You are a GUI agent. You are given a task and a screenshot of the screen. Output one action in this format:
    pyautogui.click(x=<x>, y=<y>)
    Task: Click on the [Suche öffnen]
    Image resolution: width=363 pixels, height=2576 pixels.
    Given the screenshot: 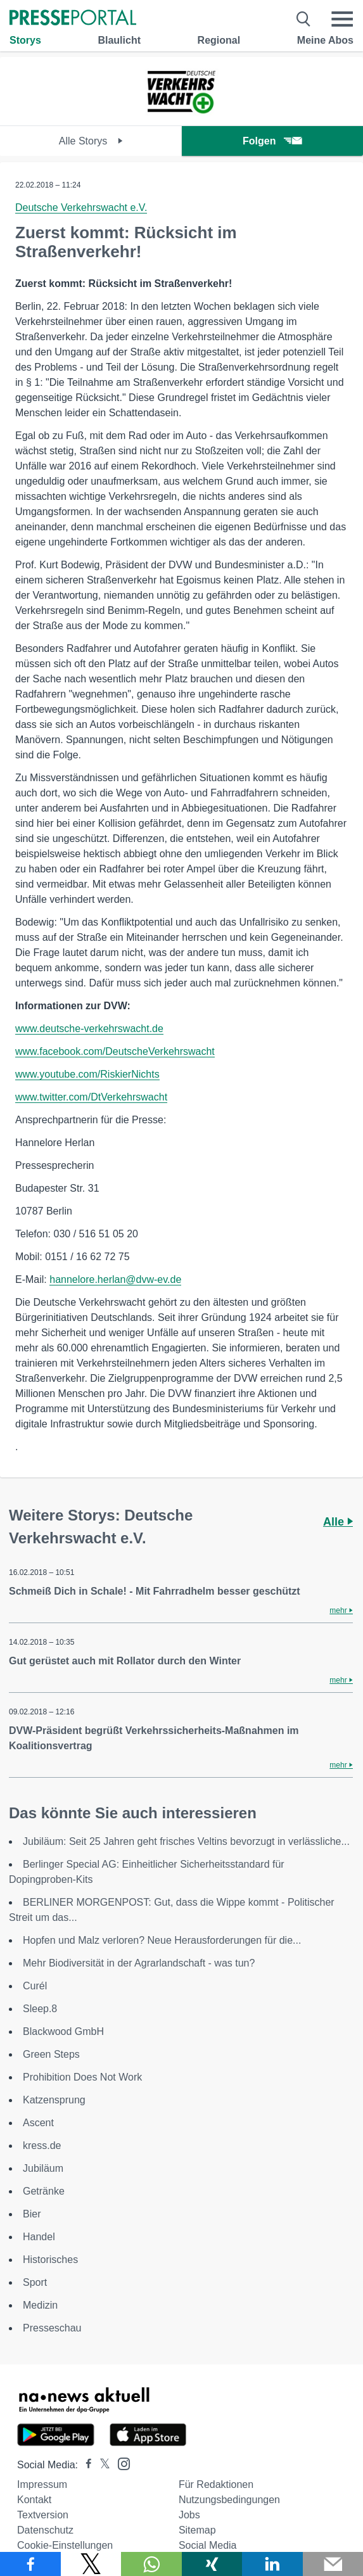 What is the action you would take?
    pyautogui.click(x=304, y=19)
    